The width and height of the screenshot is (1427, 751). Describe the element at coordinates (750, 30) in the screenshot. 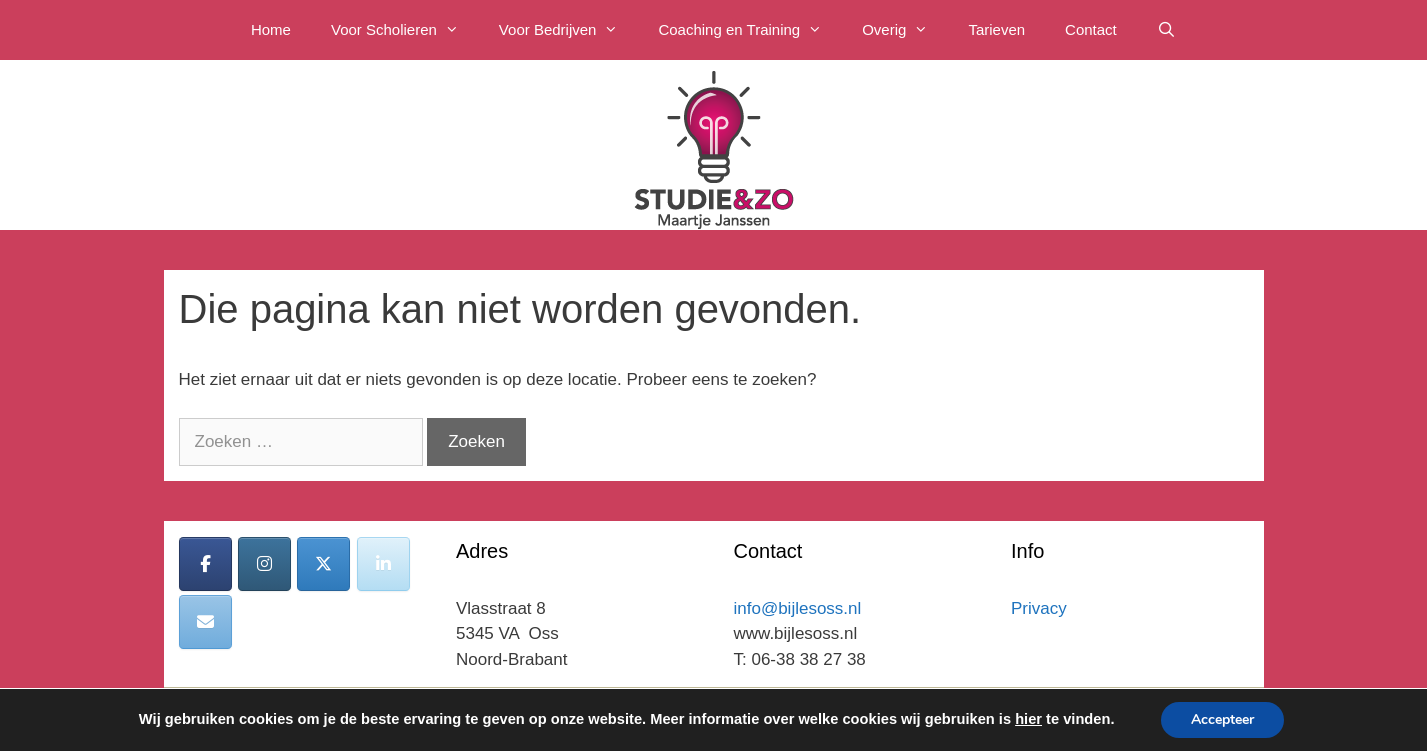

I see `Coaching en Training` at that location.